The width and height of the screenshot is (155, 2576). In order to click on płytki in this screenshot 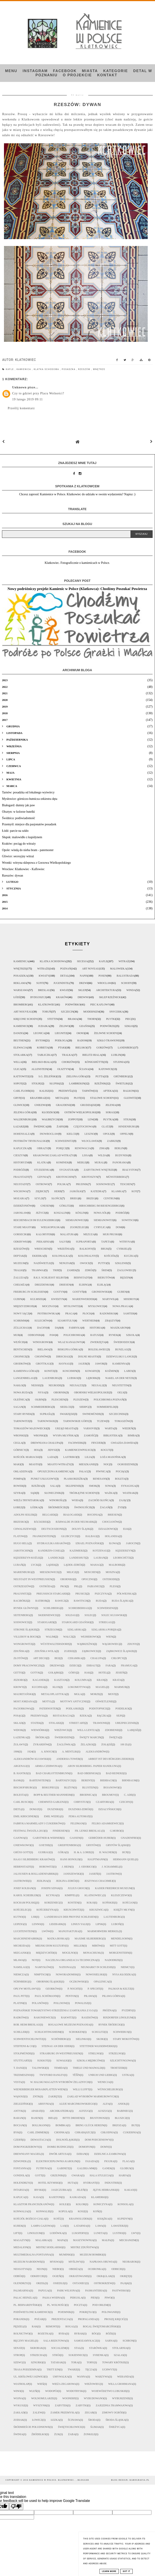, I will do `click(111, 1019)`.